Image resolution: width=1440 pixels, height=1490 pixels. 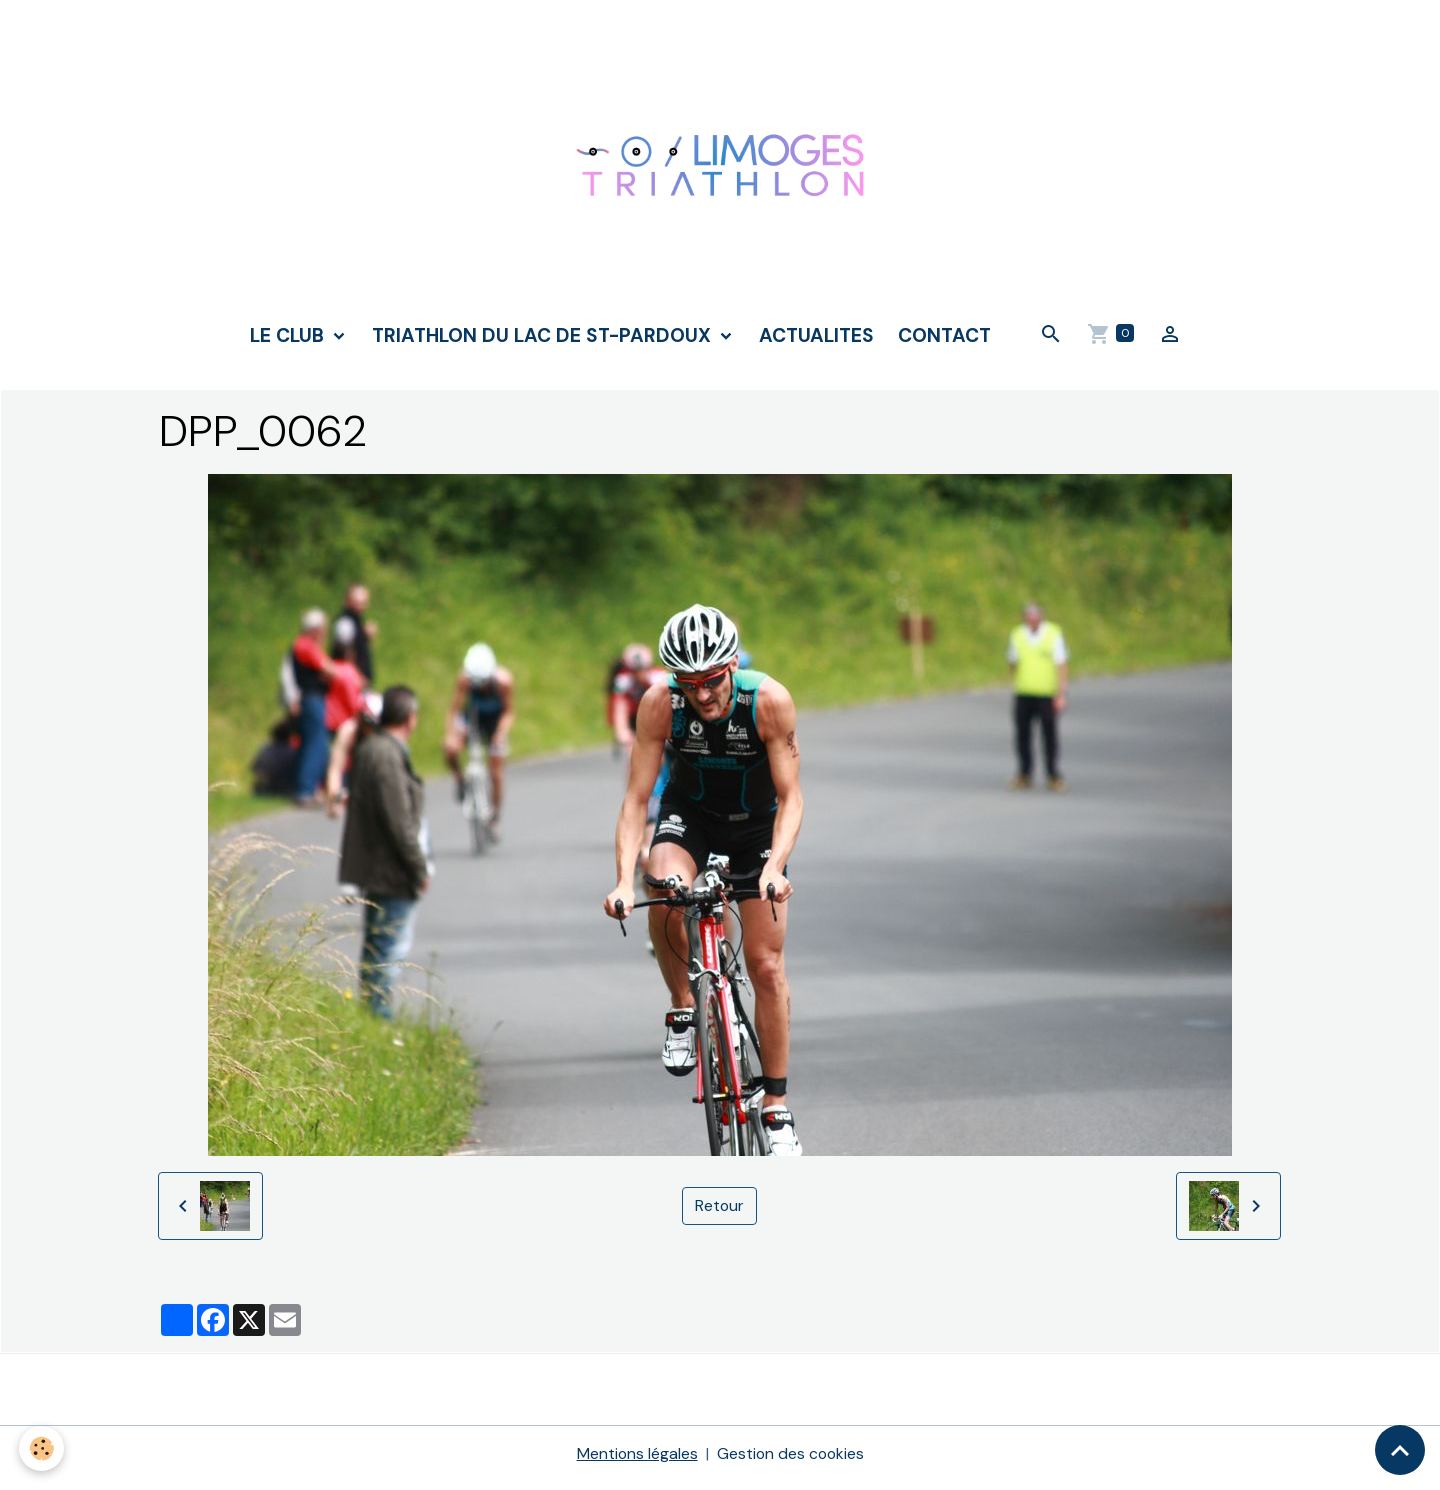 What do you see at coordinates (944, 342) in the screenshot?
I see `CONTACT` at bounding box center [944, 342].